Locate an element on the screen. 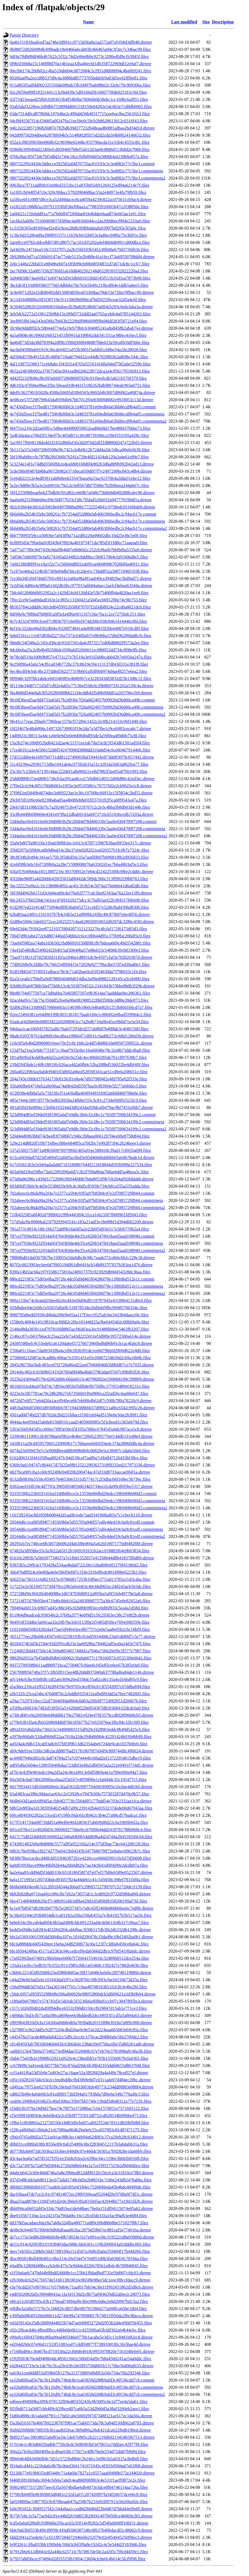 The image size is (249, 2576). 6162d06313f44105fbaa89247fc94d158cef7aa89a7c6bdf47126433bf38ce.filez is located at coordinates (79, 1457).